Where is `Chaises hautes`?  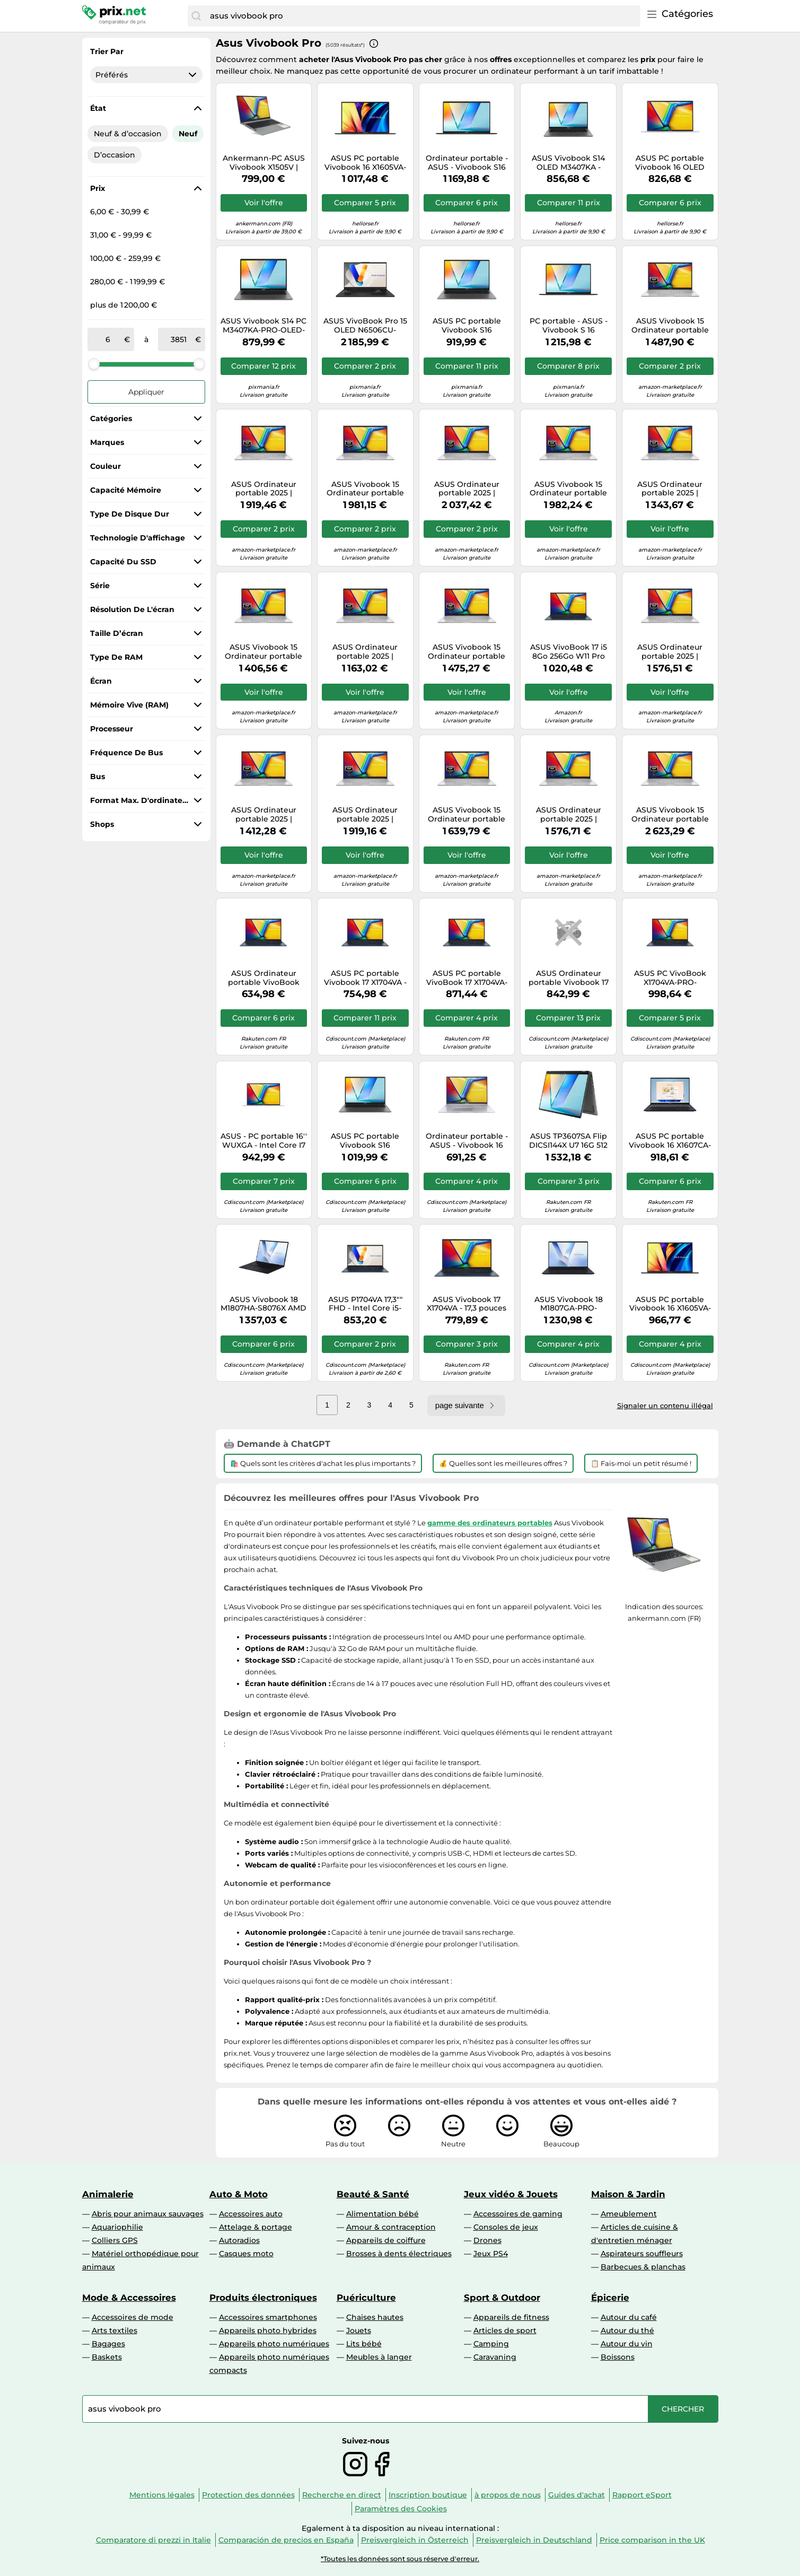 Chaises hautes is located at coordinates (374, 2317).